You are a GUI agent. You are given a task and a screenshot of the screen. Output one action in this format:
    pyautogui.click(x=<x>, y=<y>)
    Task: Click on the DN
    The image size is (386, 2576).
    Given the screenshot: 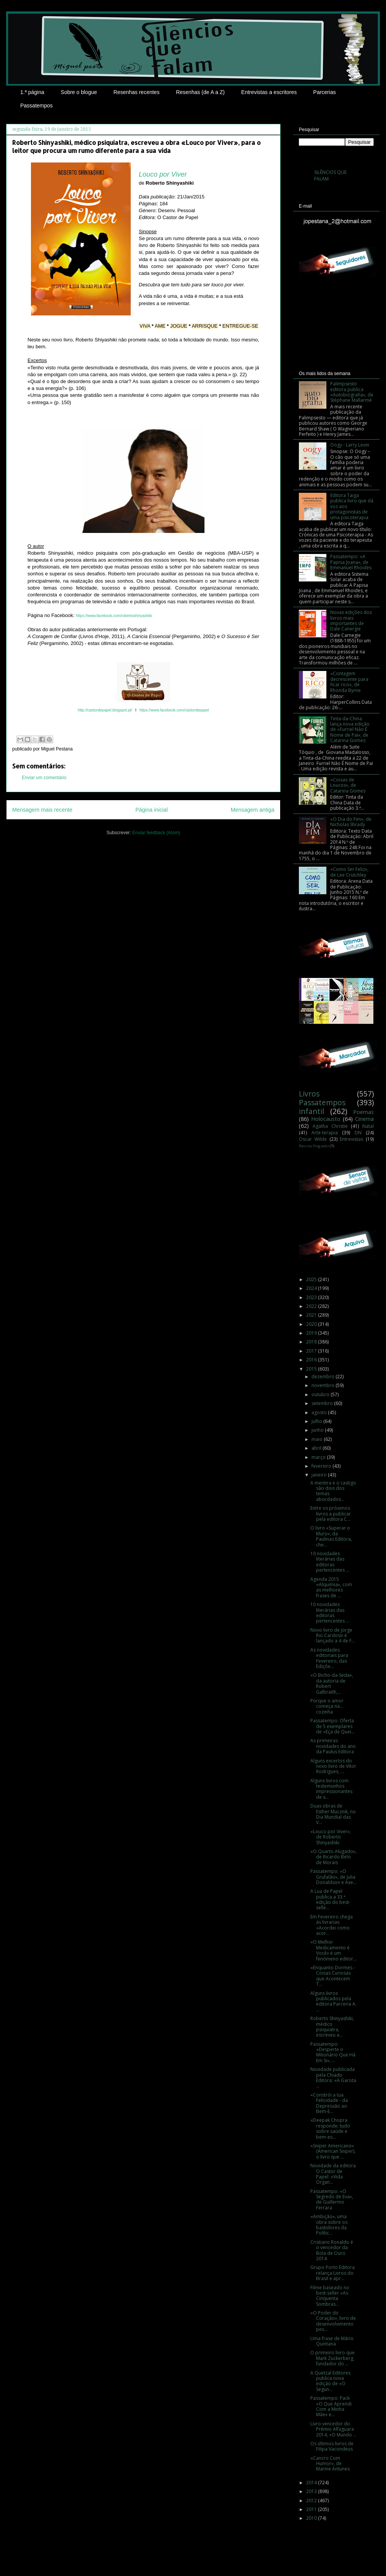 What is the action you would take?
    pyautogui.click(x=358, y=1132)
    